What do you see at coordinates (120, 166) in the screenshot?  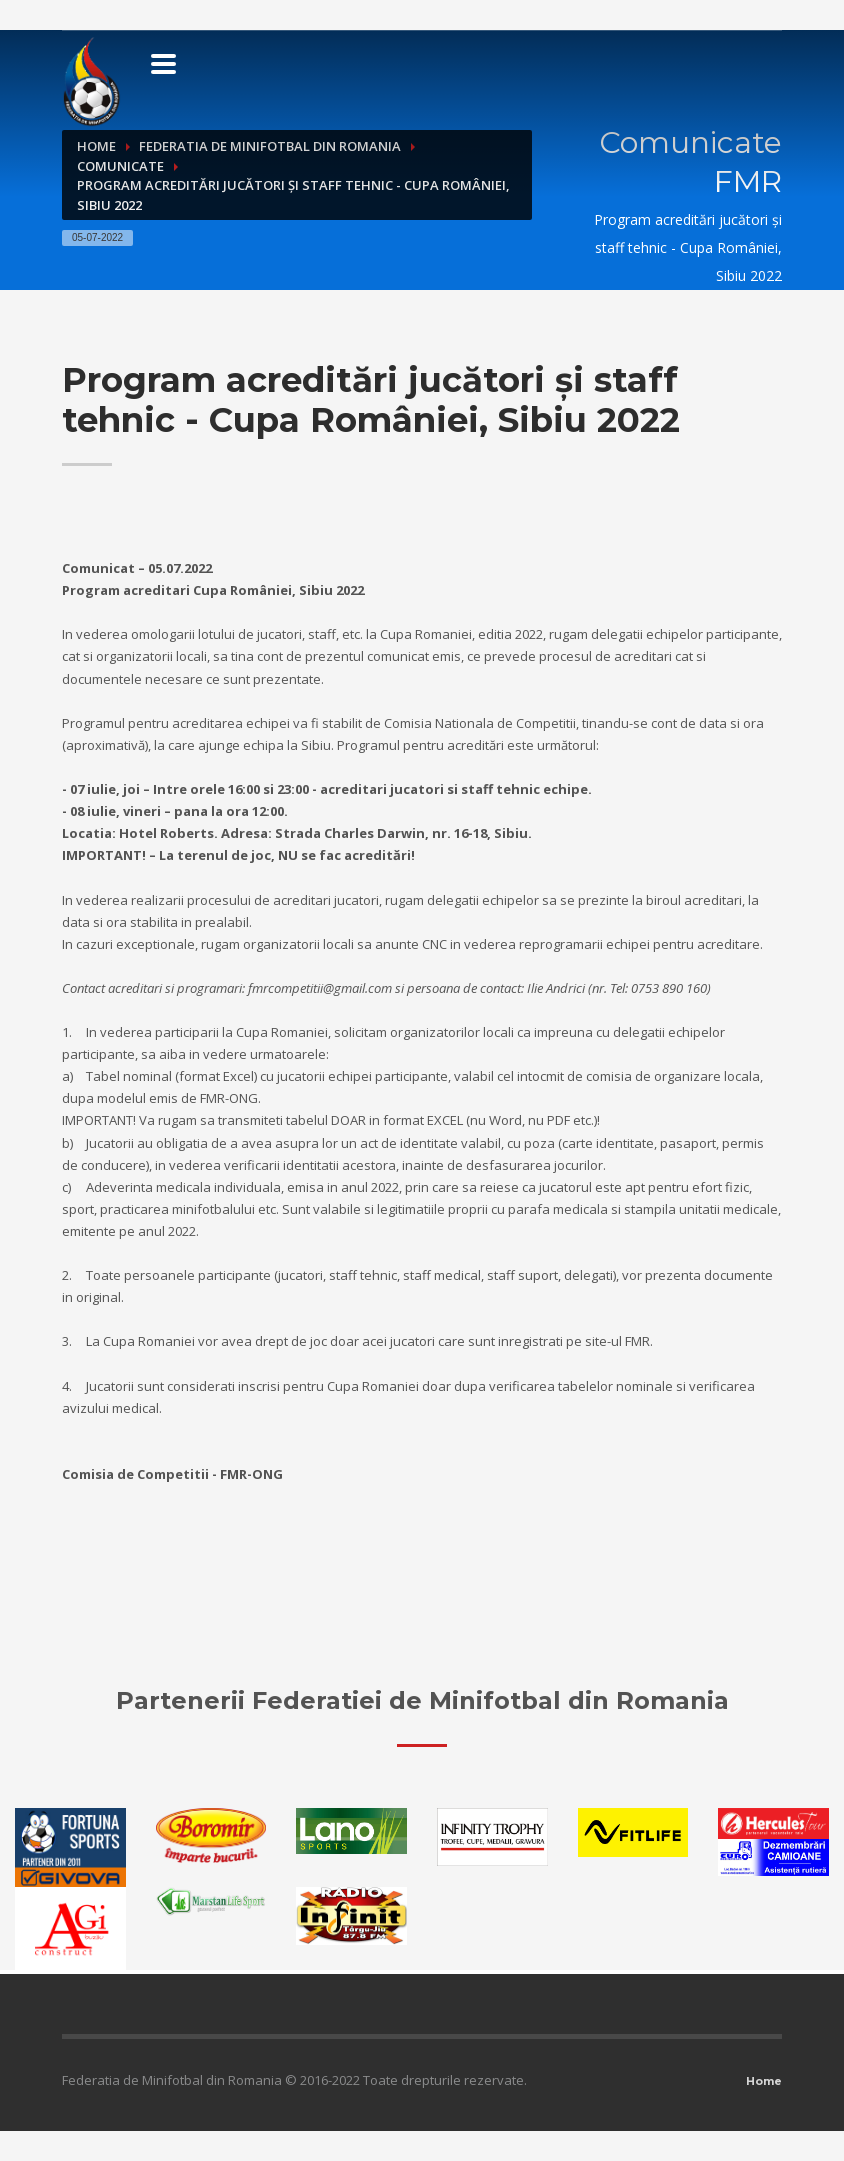 I see `Comunicate` at bounding box center [120, 166].